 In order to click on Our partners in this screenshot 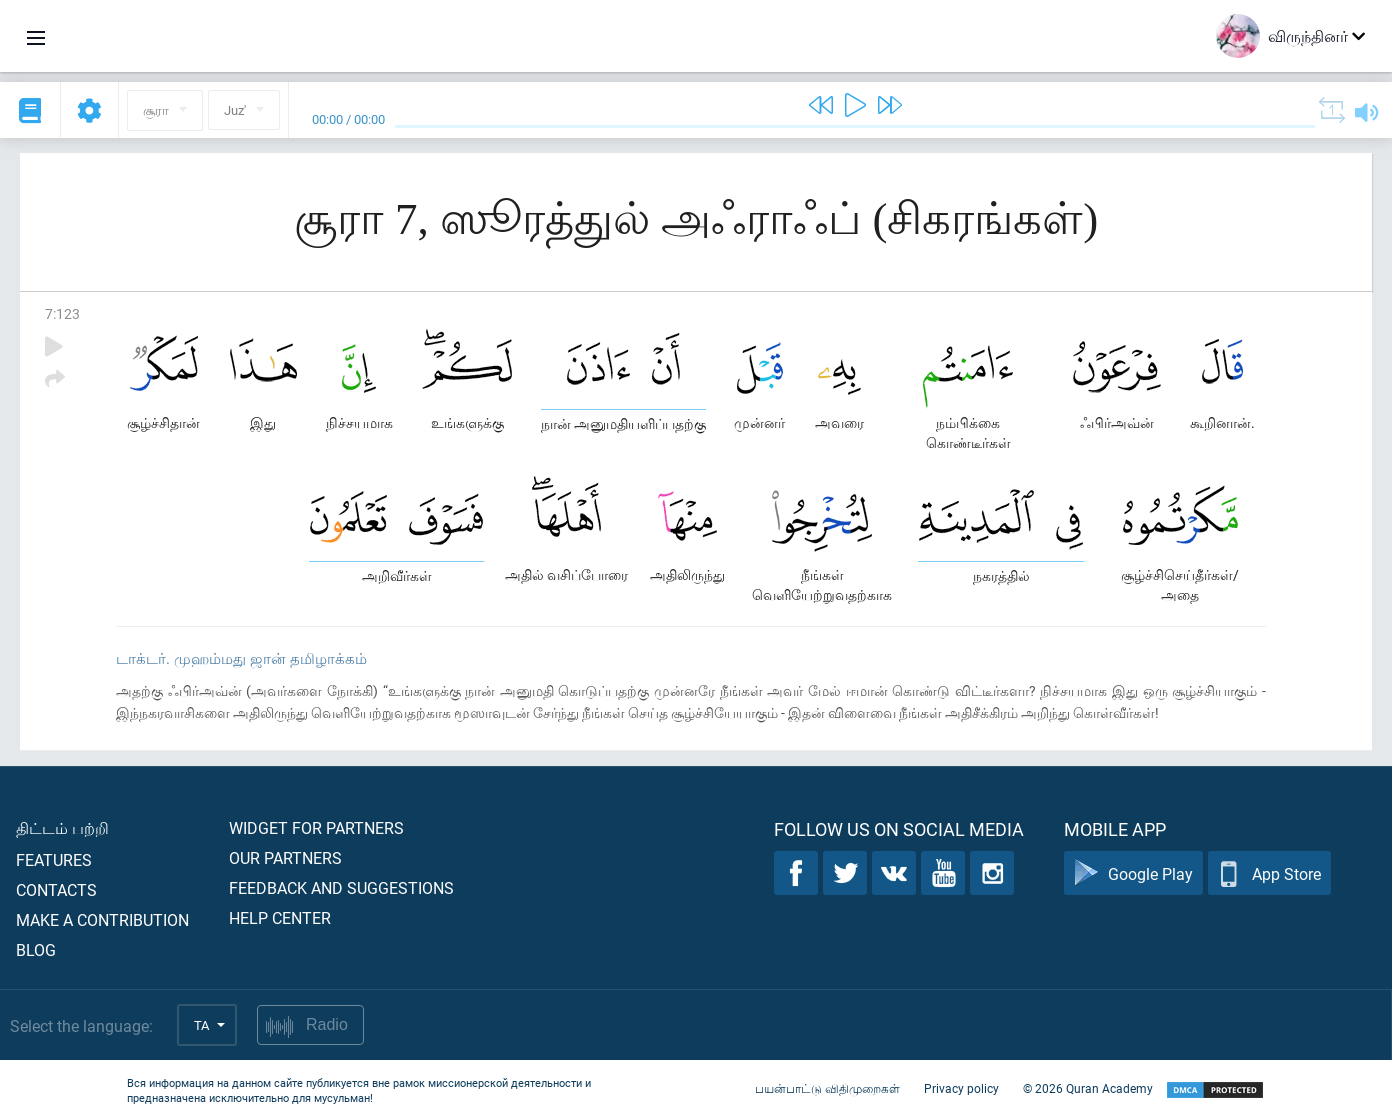, I will do `click(285, 857)`.